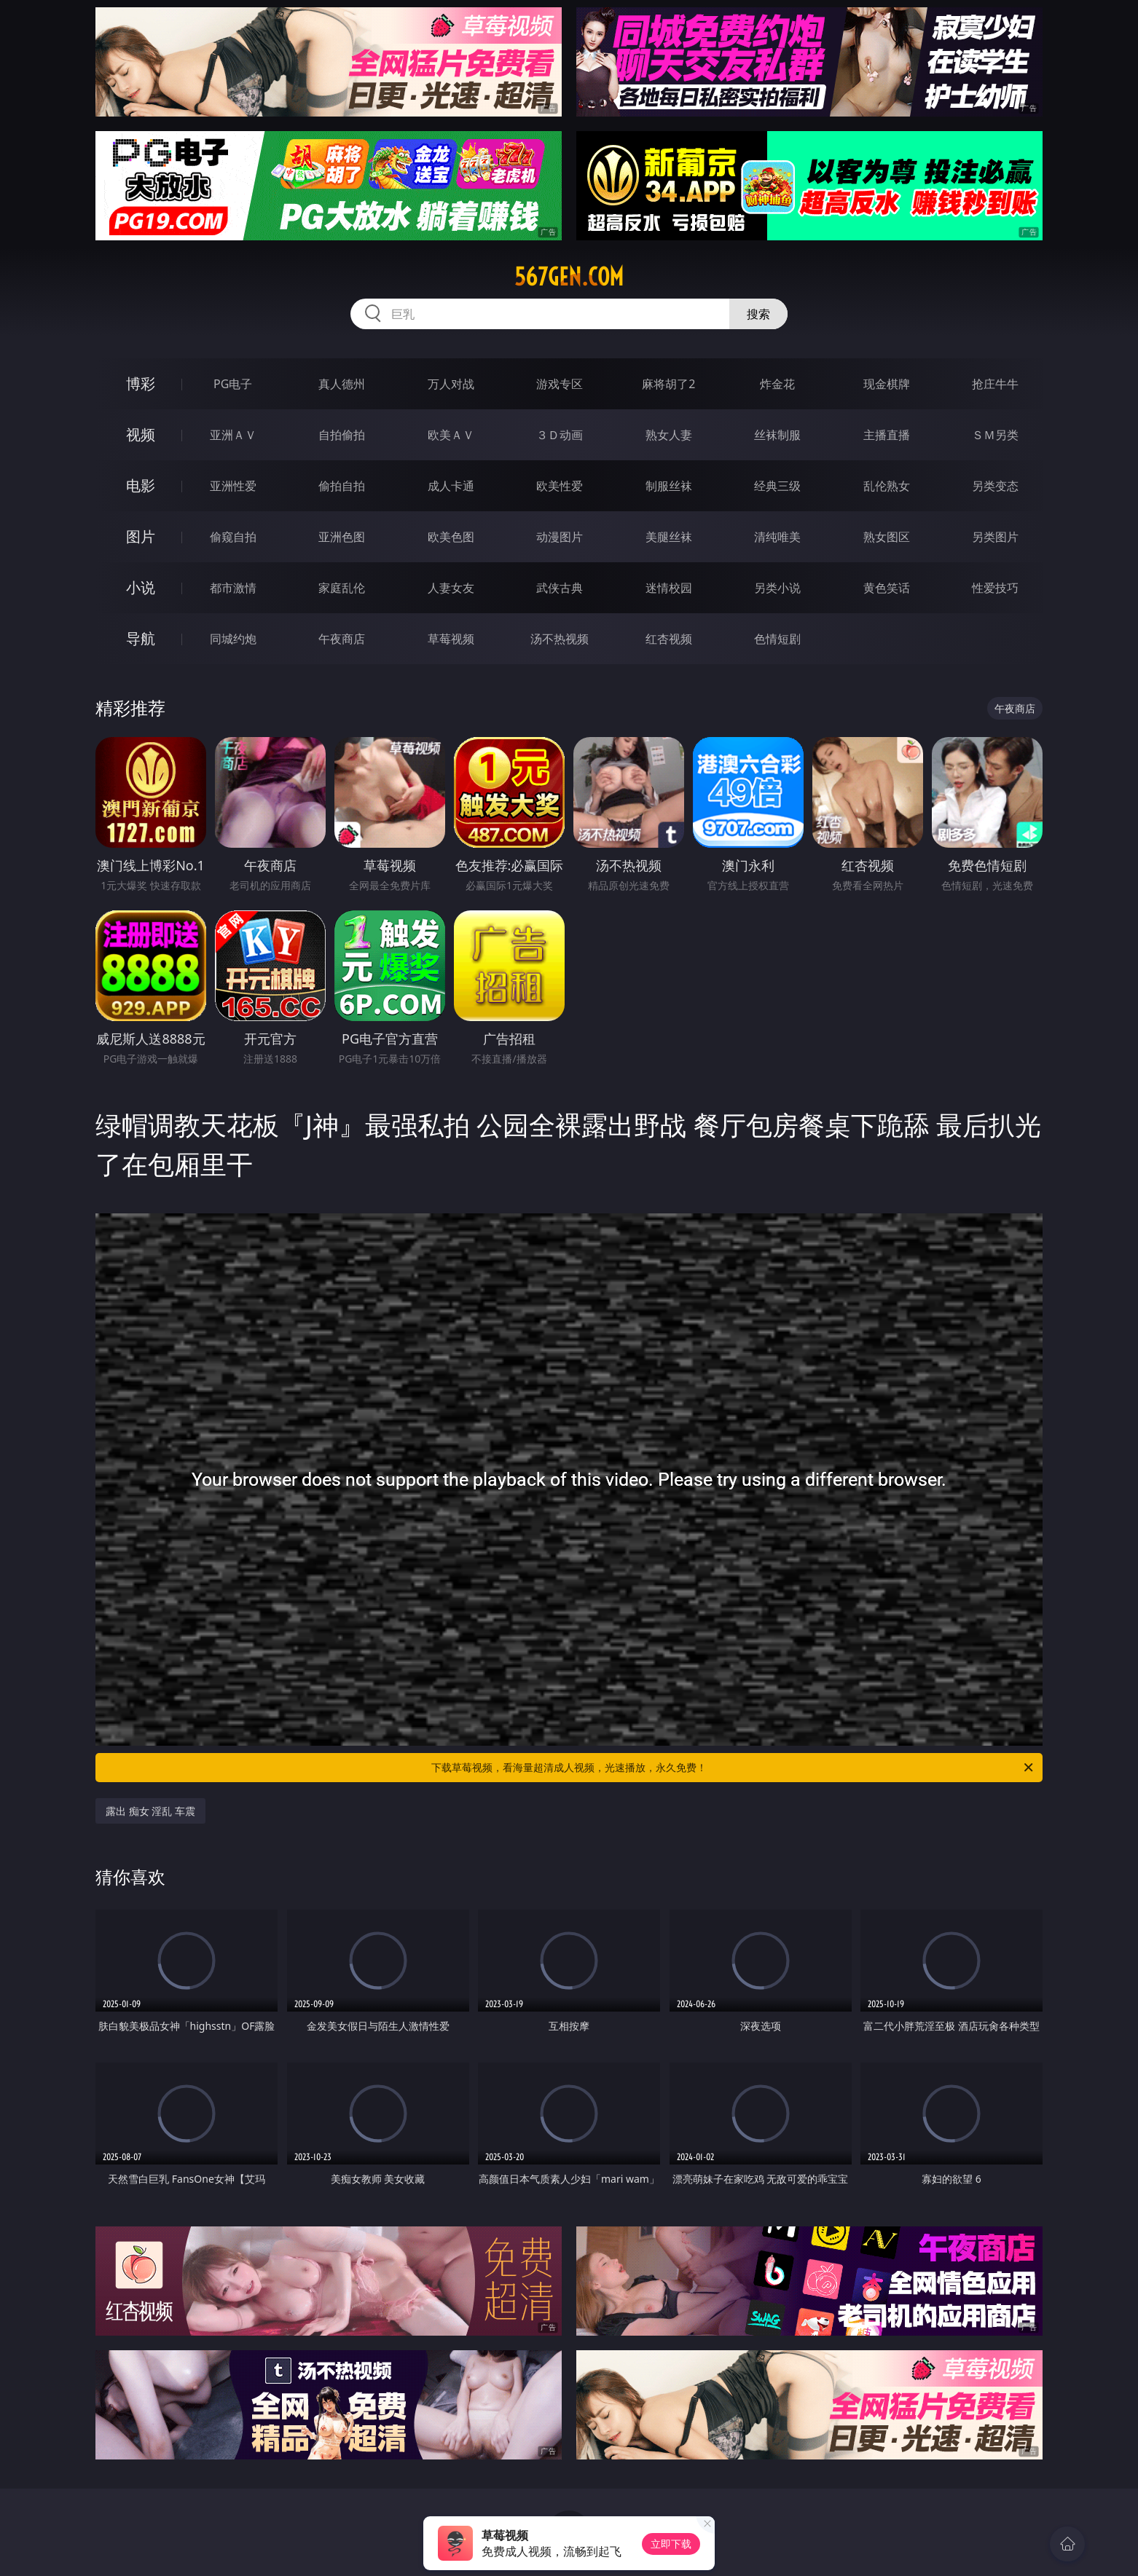 The image size is (1138, 2576). What do you see at coordinates (668, 486) in the screenshot?
I see `制服丝袜` at bounding box center [668, 486].